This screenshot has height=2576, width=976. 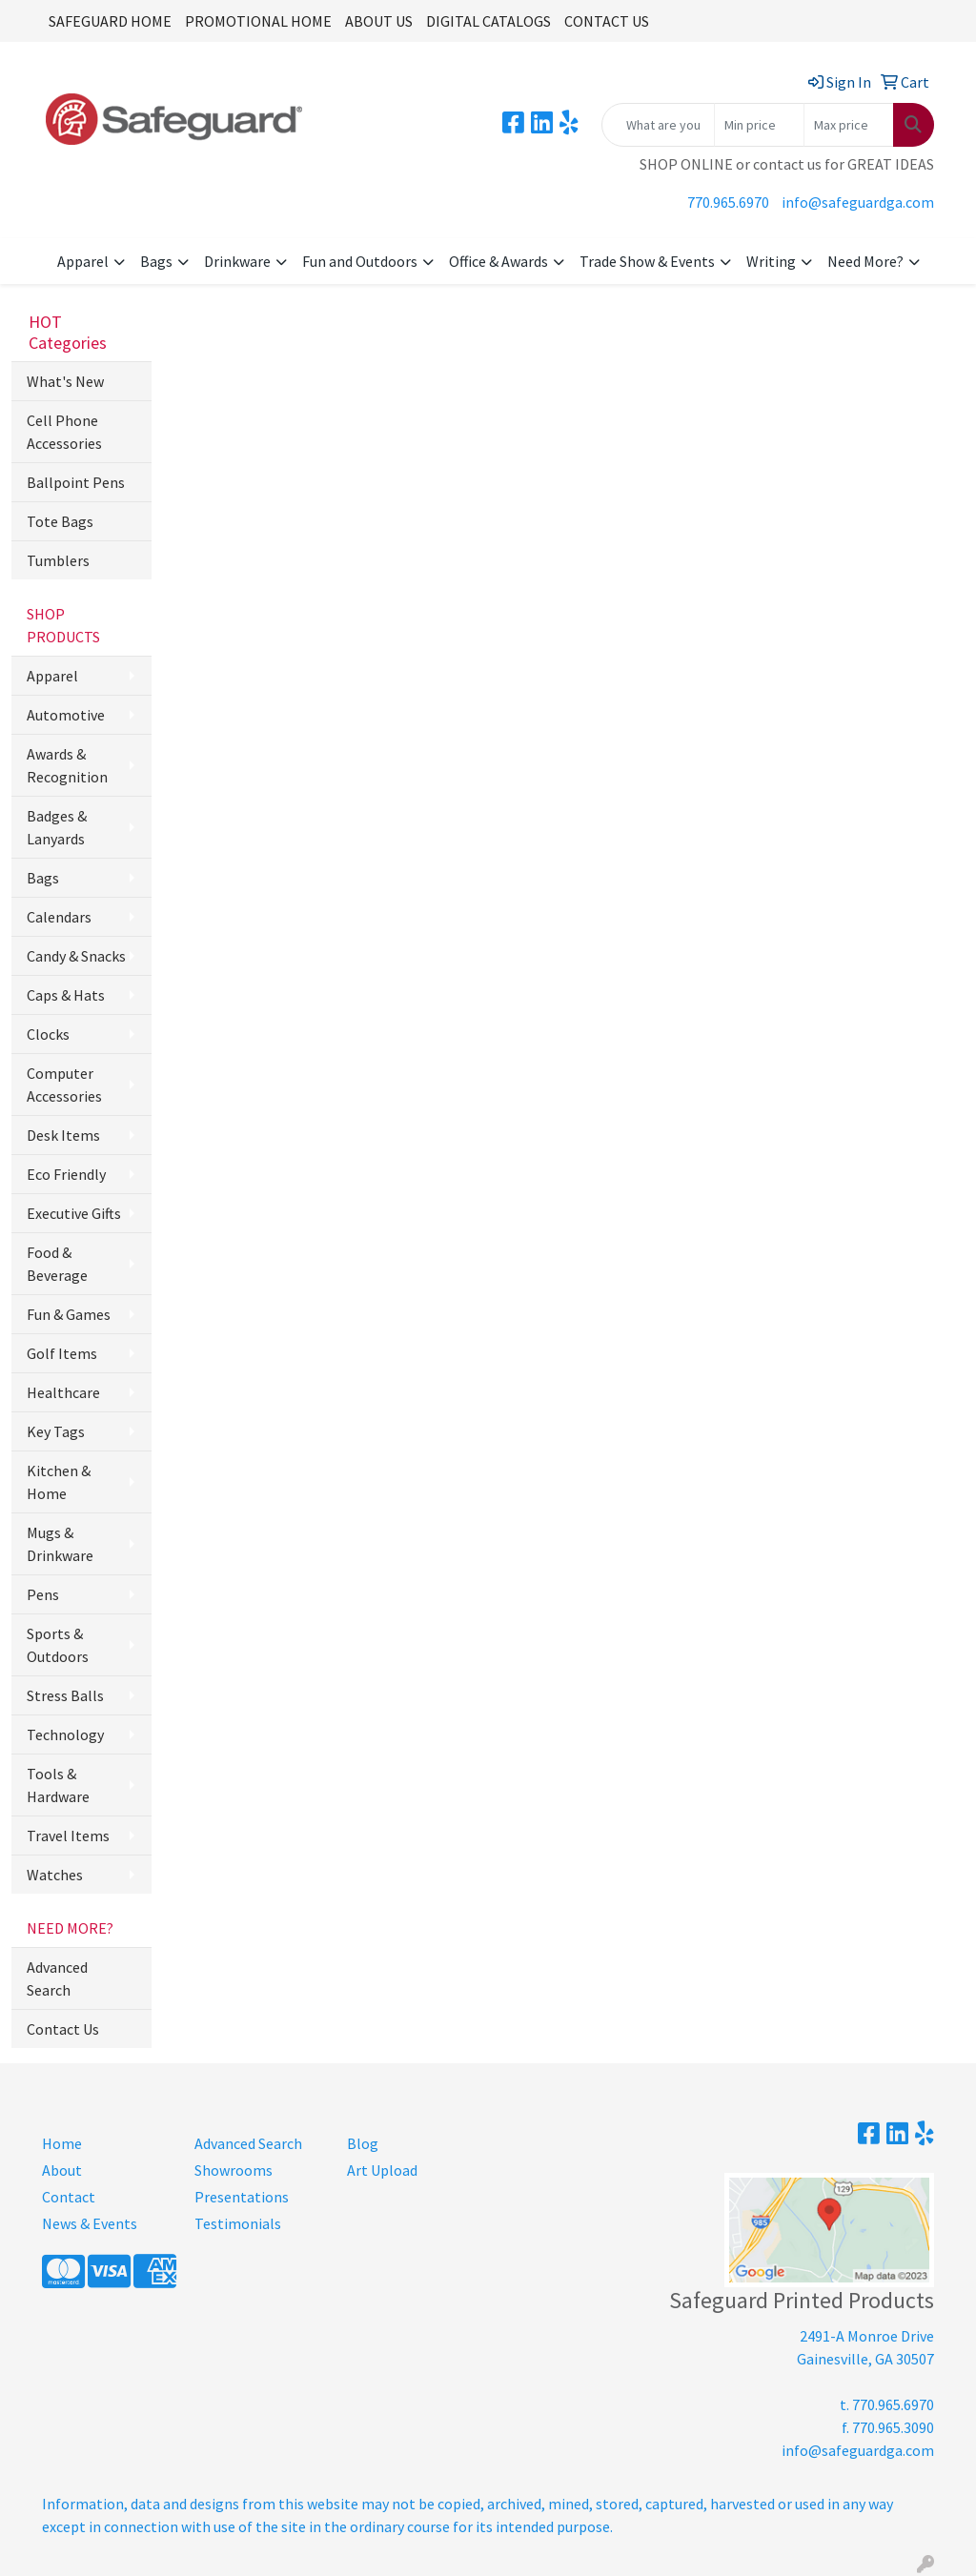 I want to click on Tumblers, so click(x=58, y=560).